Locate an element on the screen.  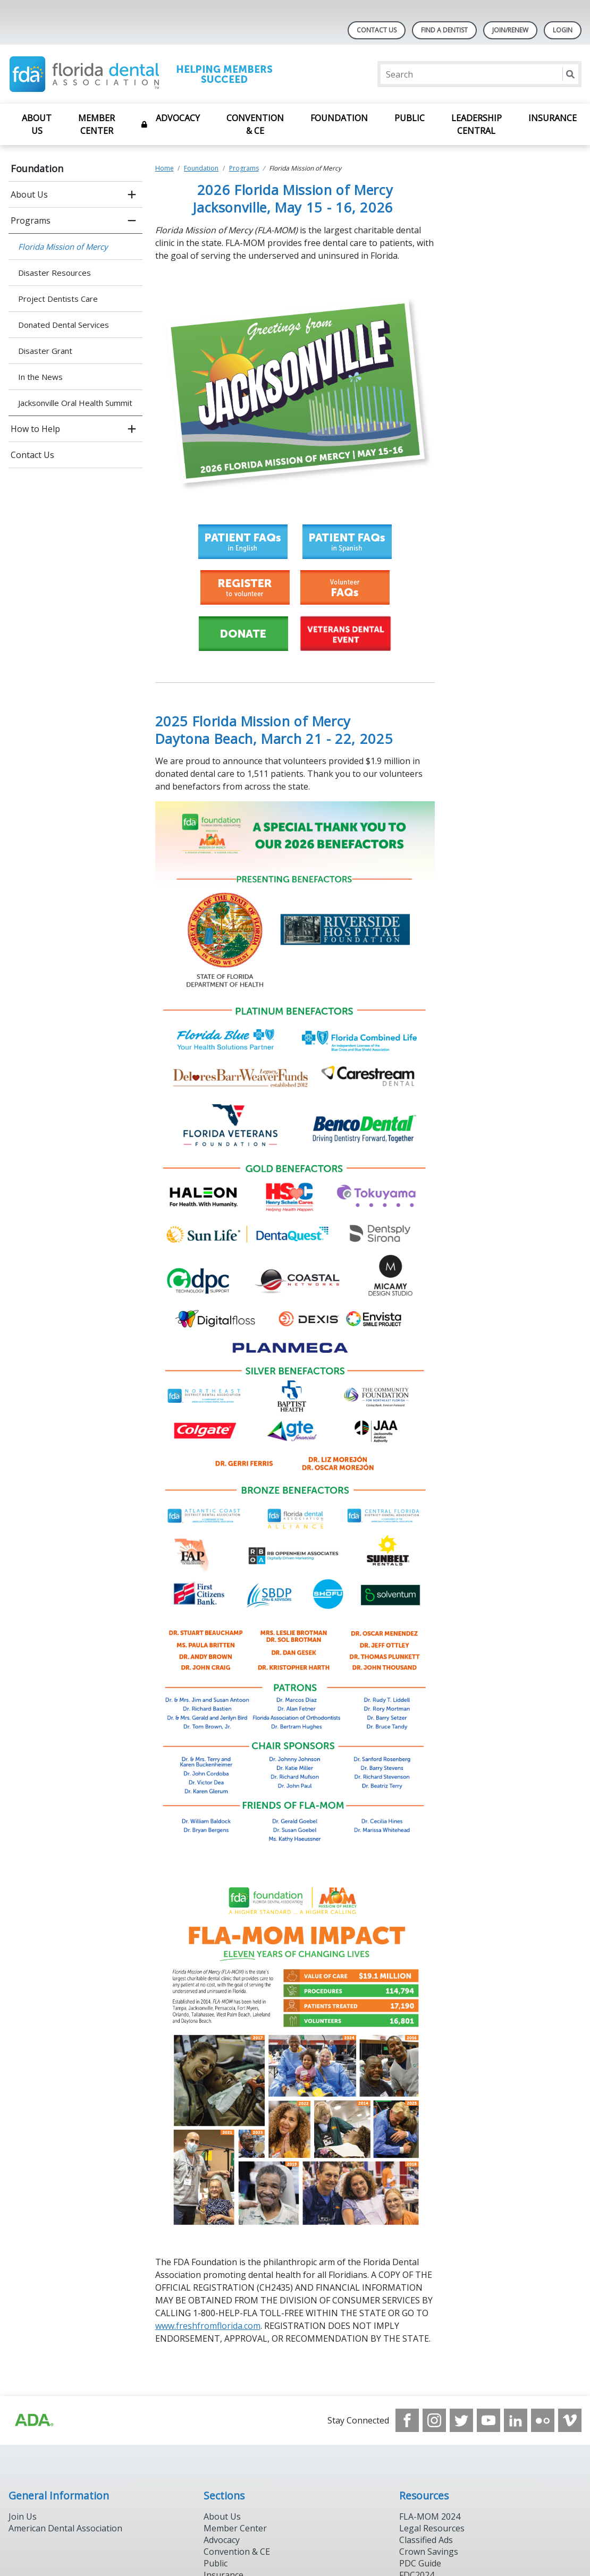
Disaster Grant is located at coordinates (45, 350).